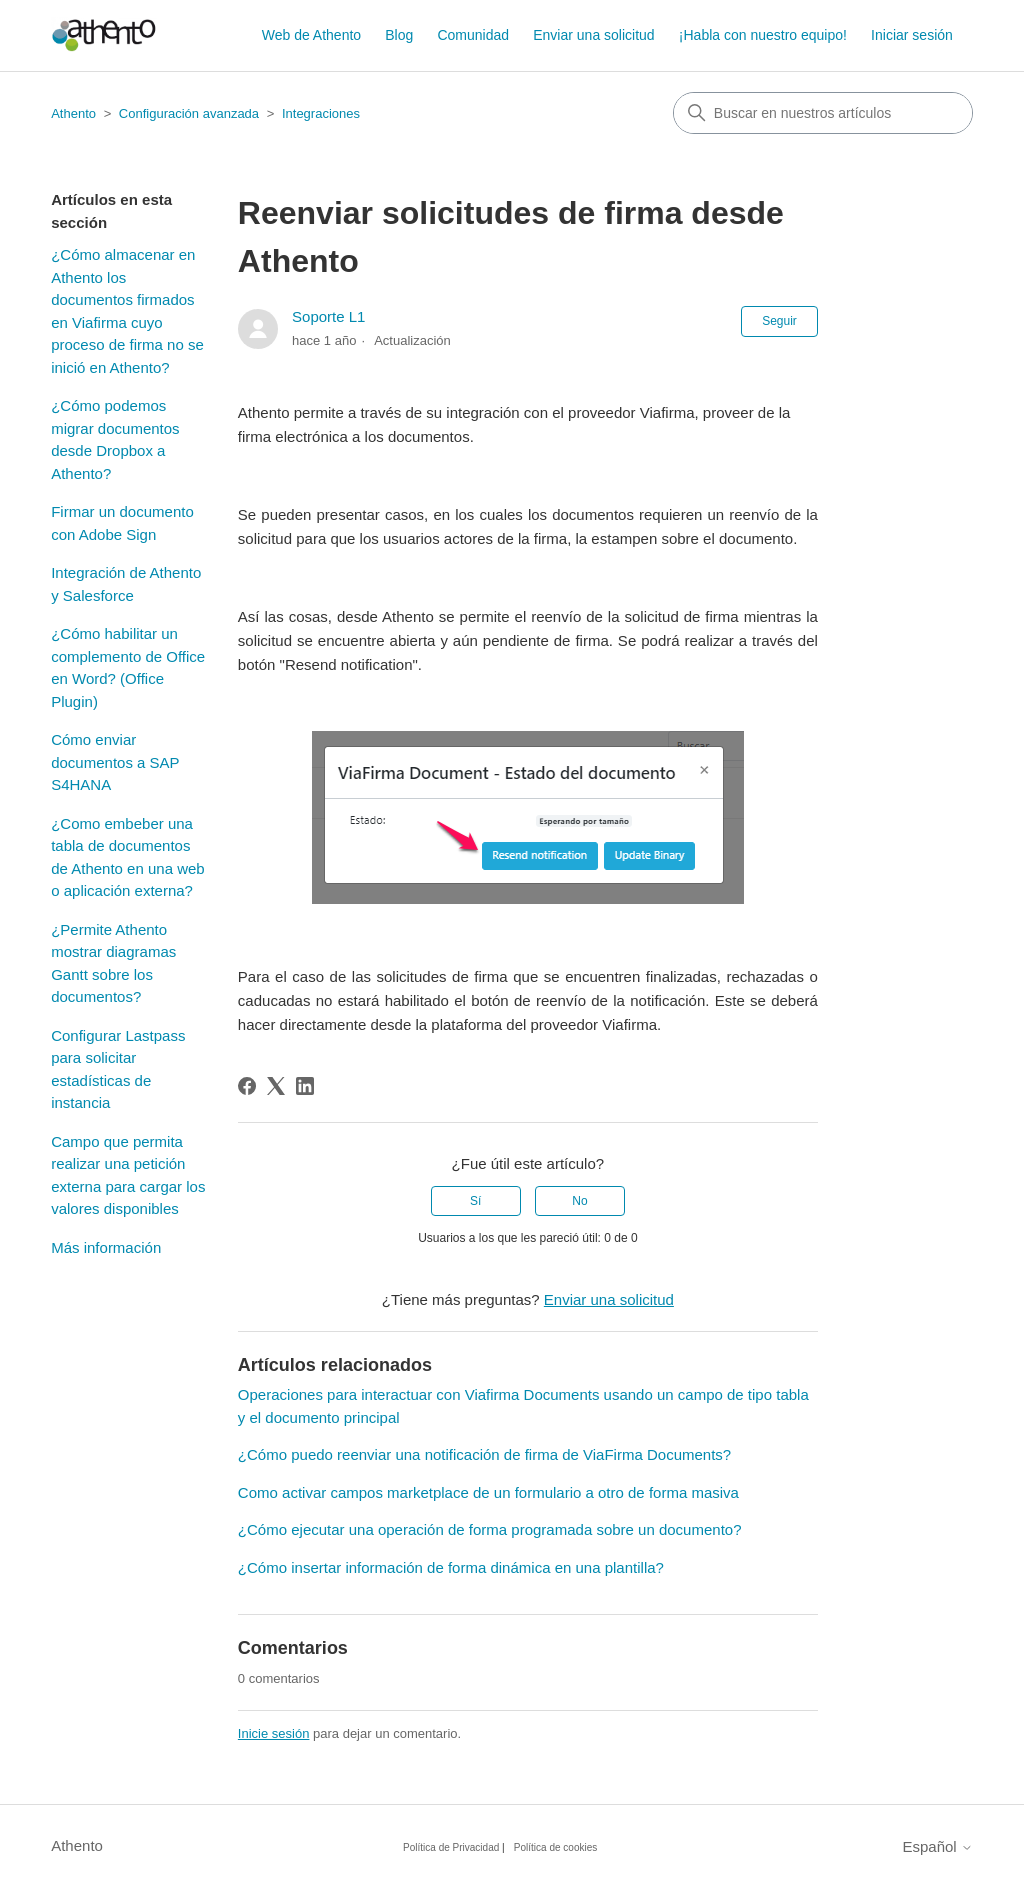 The height and width of the screenshot is (1888, 1024). I want to click on ¿Cómo insertar información de forma dinámica en una plantilla?, so click(451, 1567).